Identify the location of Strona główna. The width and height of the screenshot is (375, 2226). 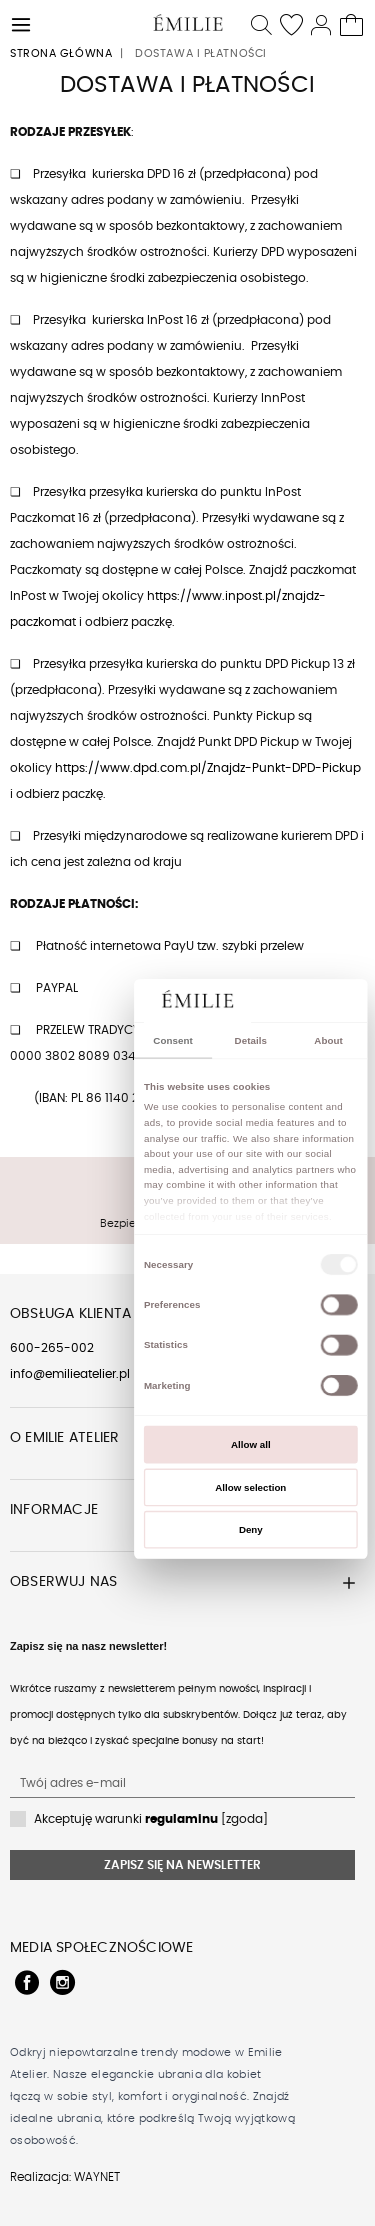
(61, 53).